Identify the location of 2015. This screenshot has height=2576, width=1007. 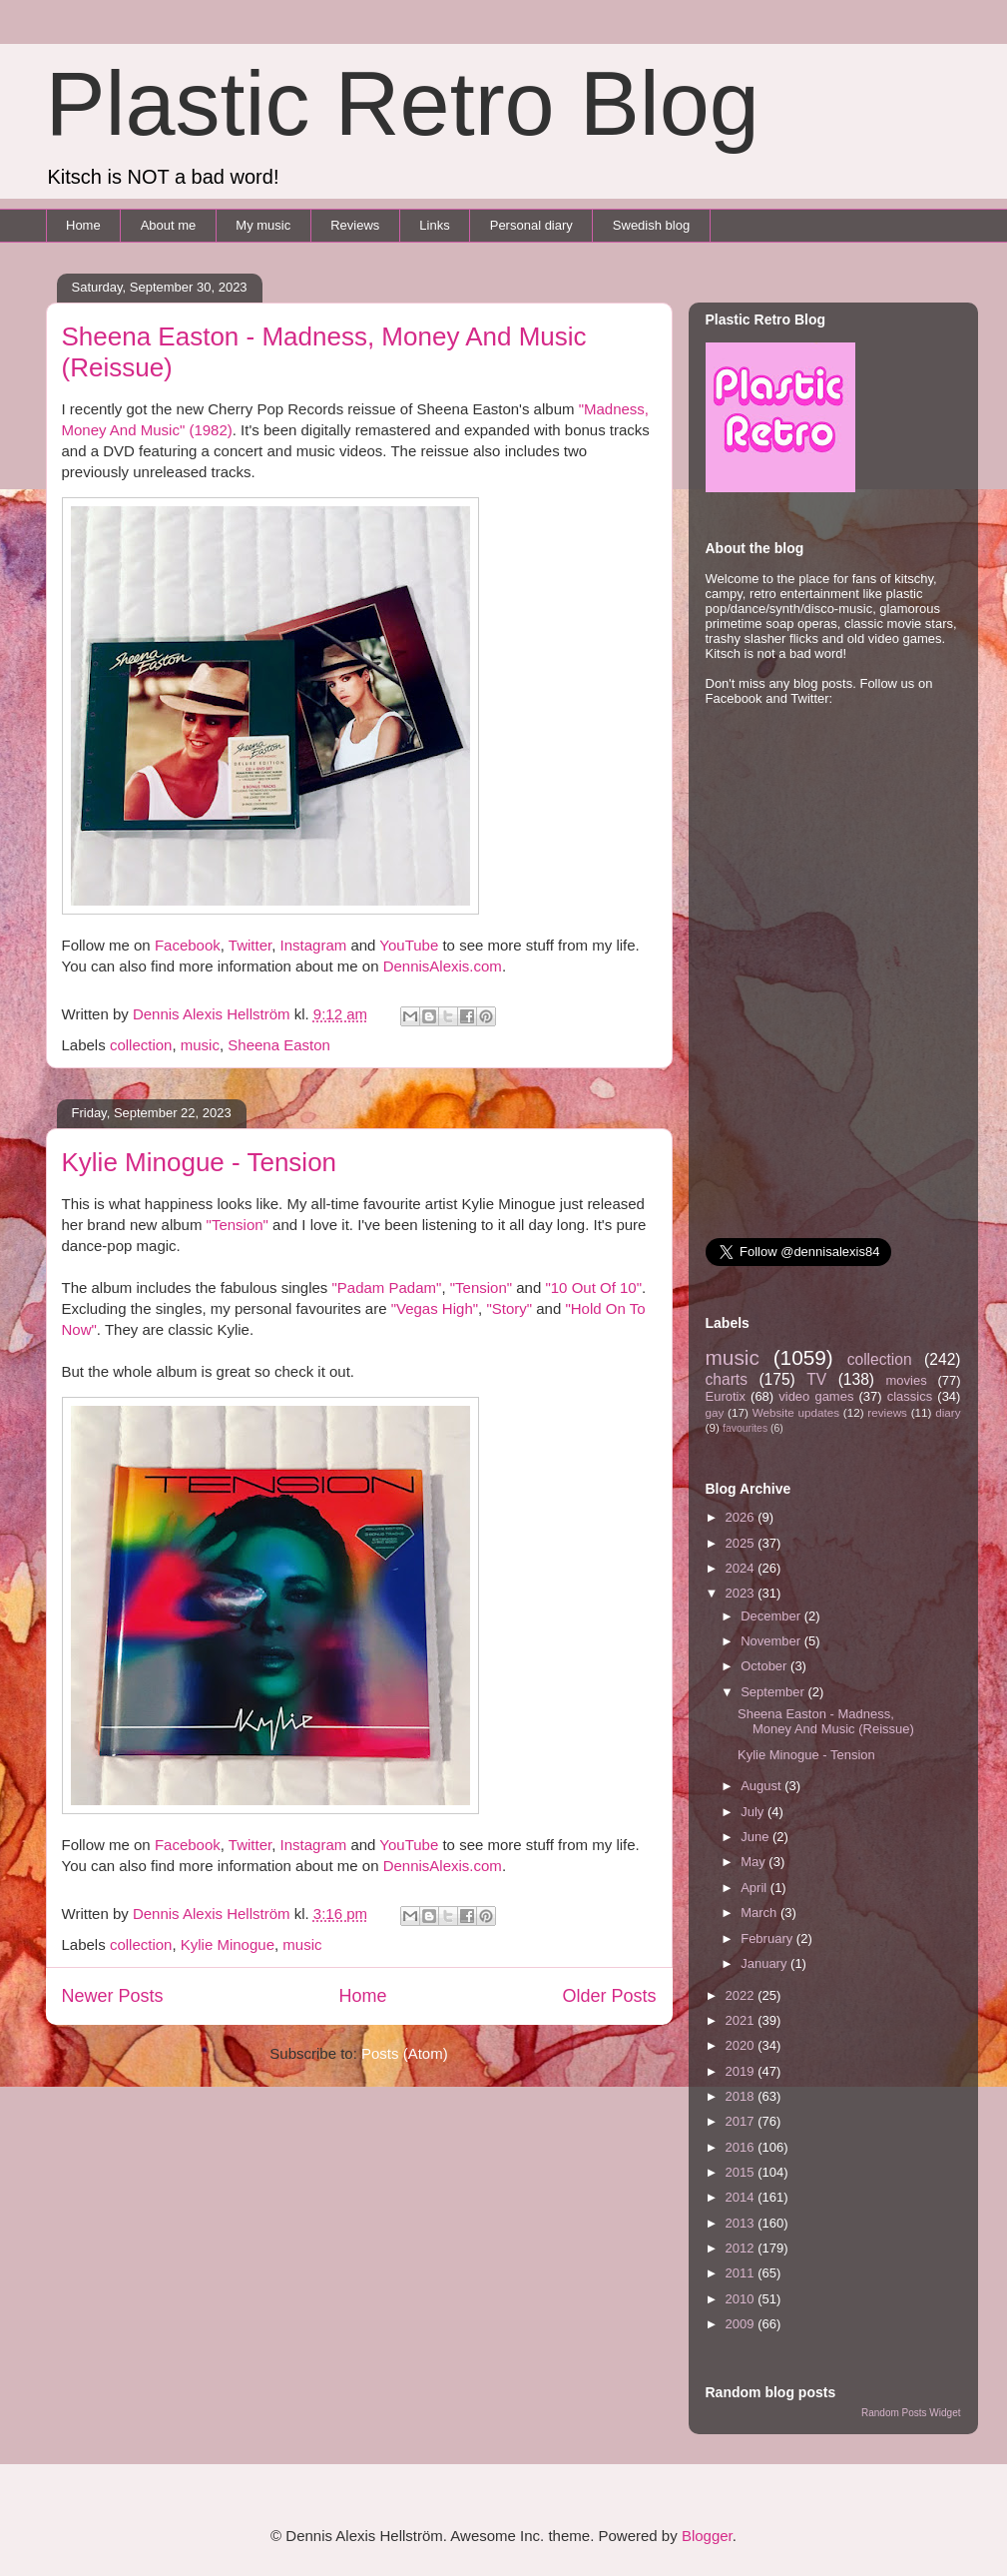
(742, 2172).